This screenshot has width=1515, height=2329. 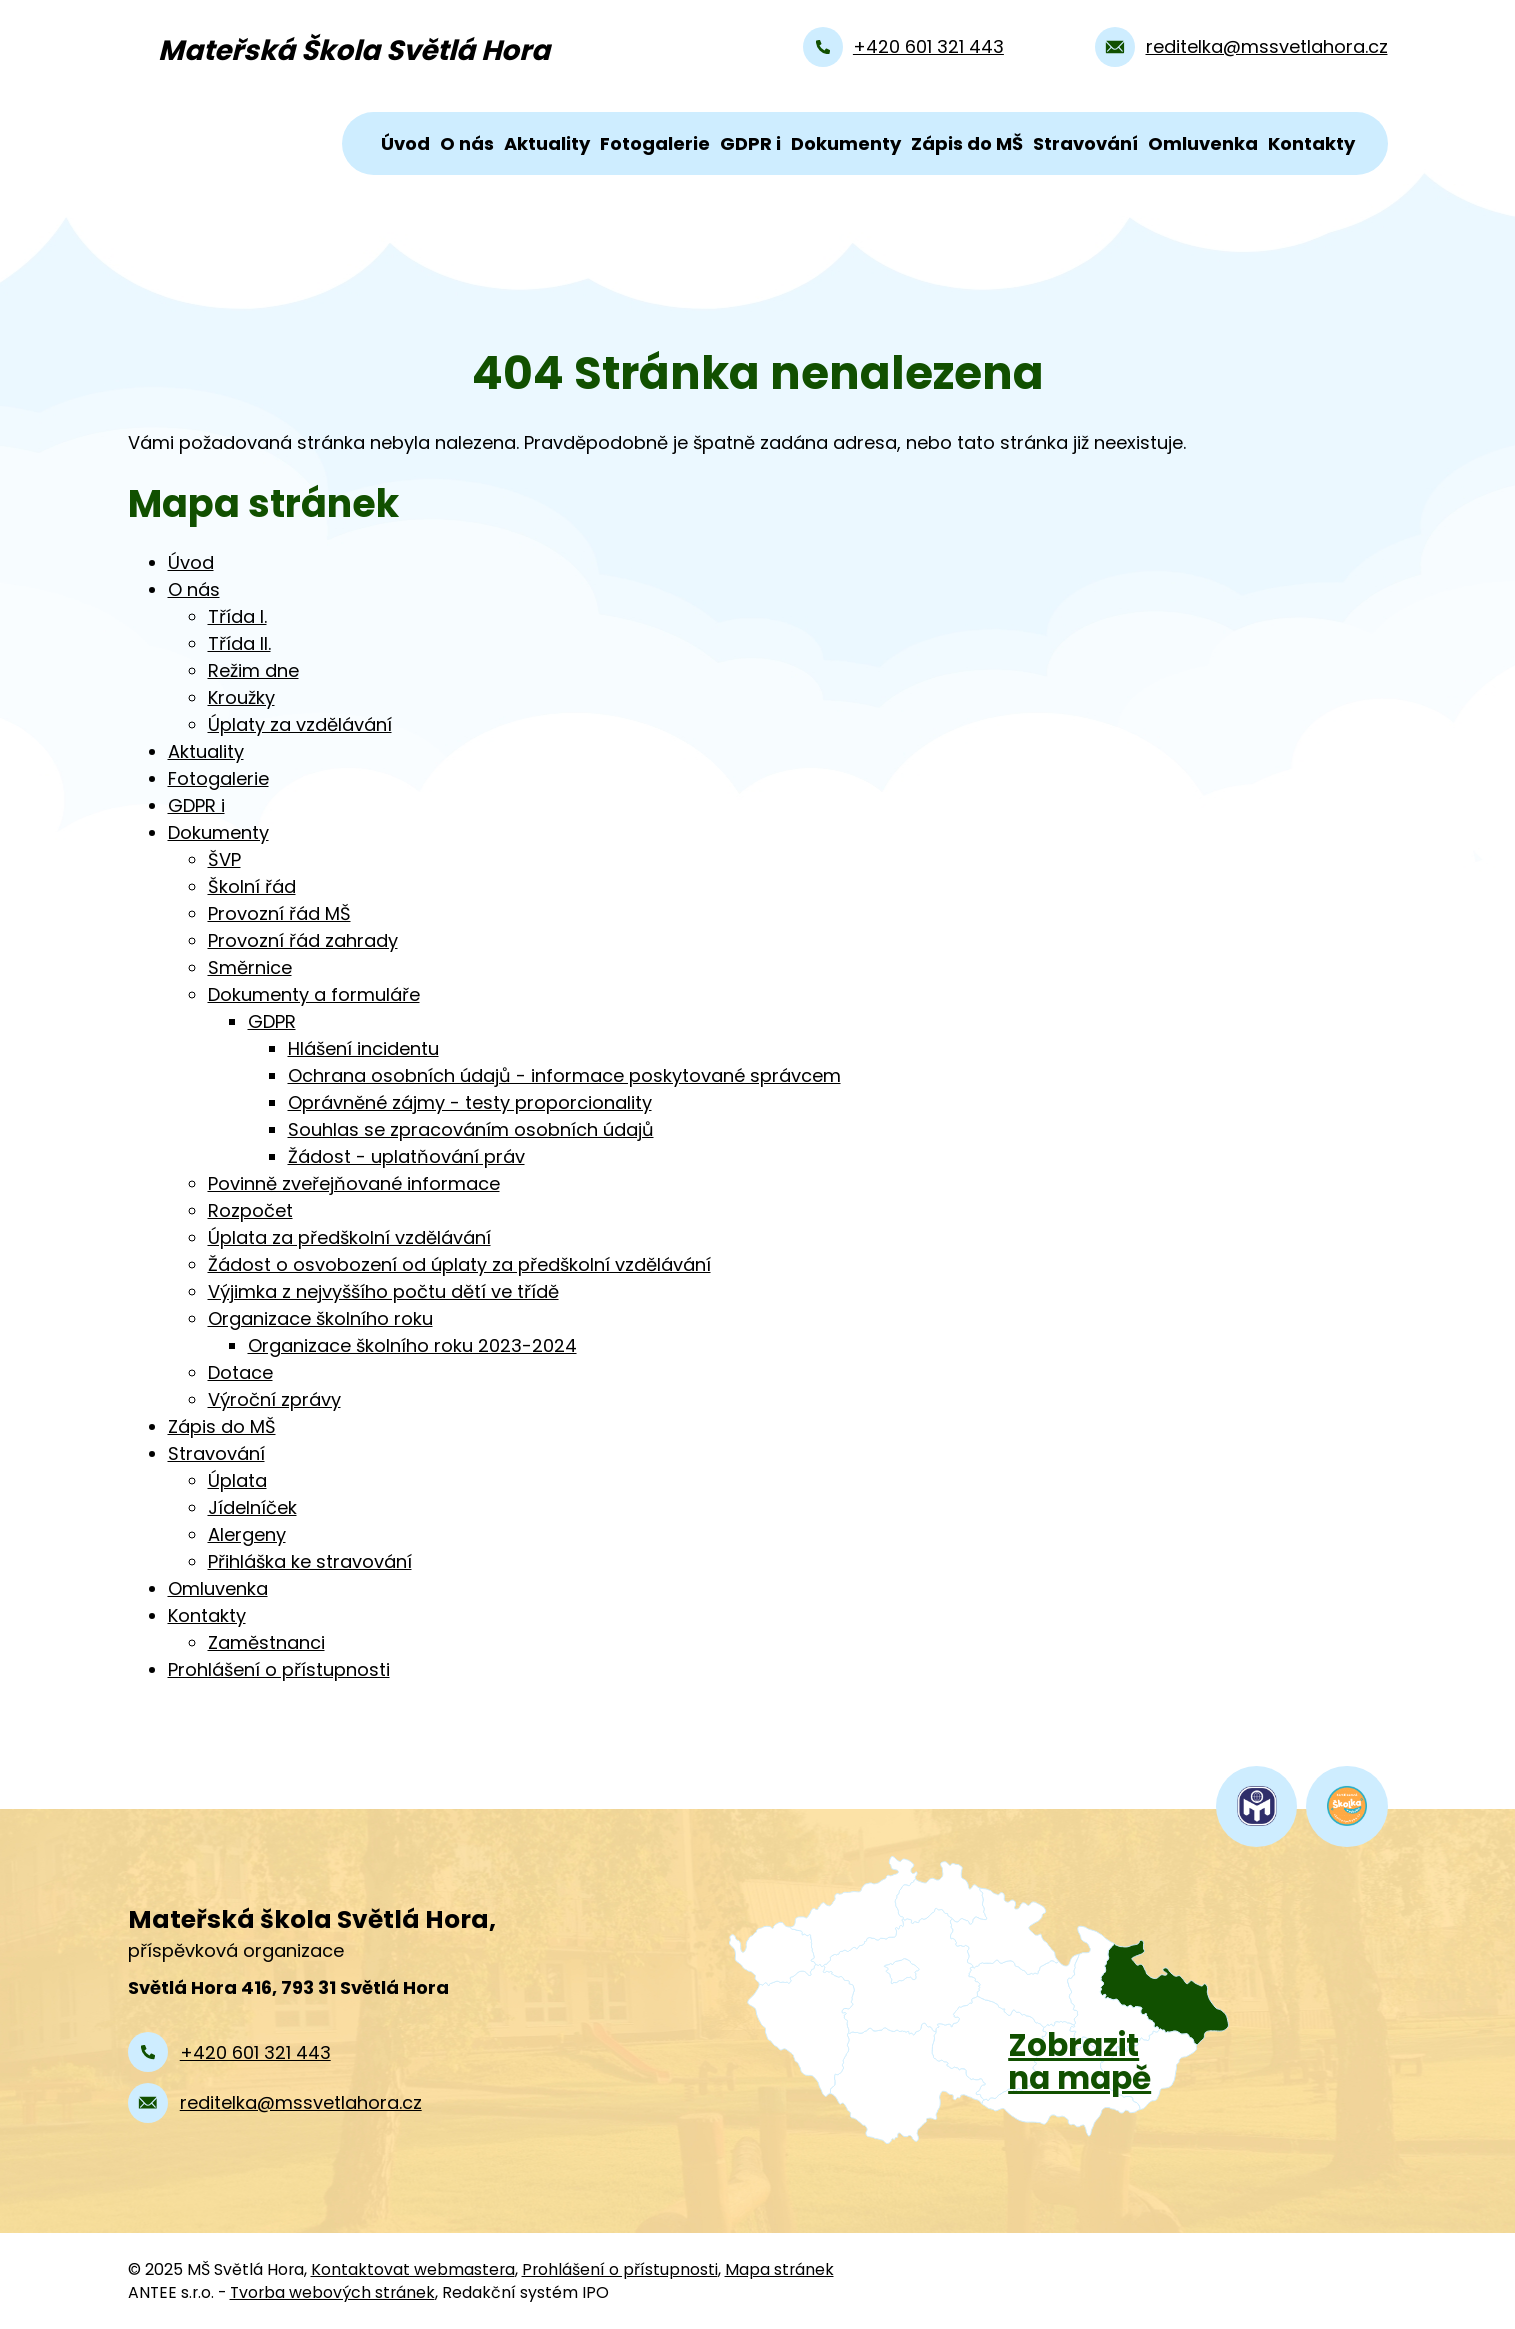 I want to click on Úplata, so click(x=237, y=1480).